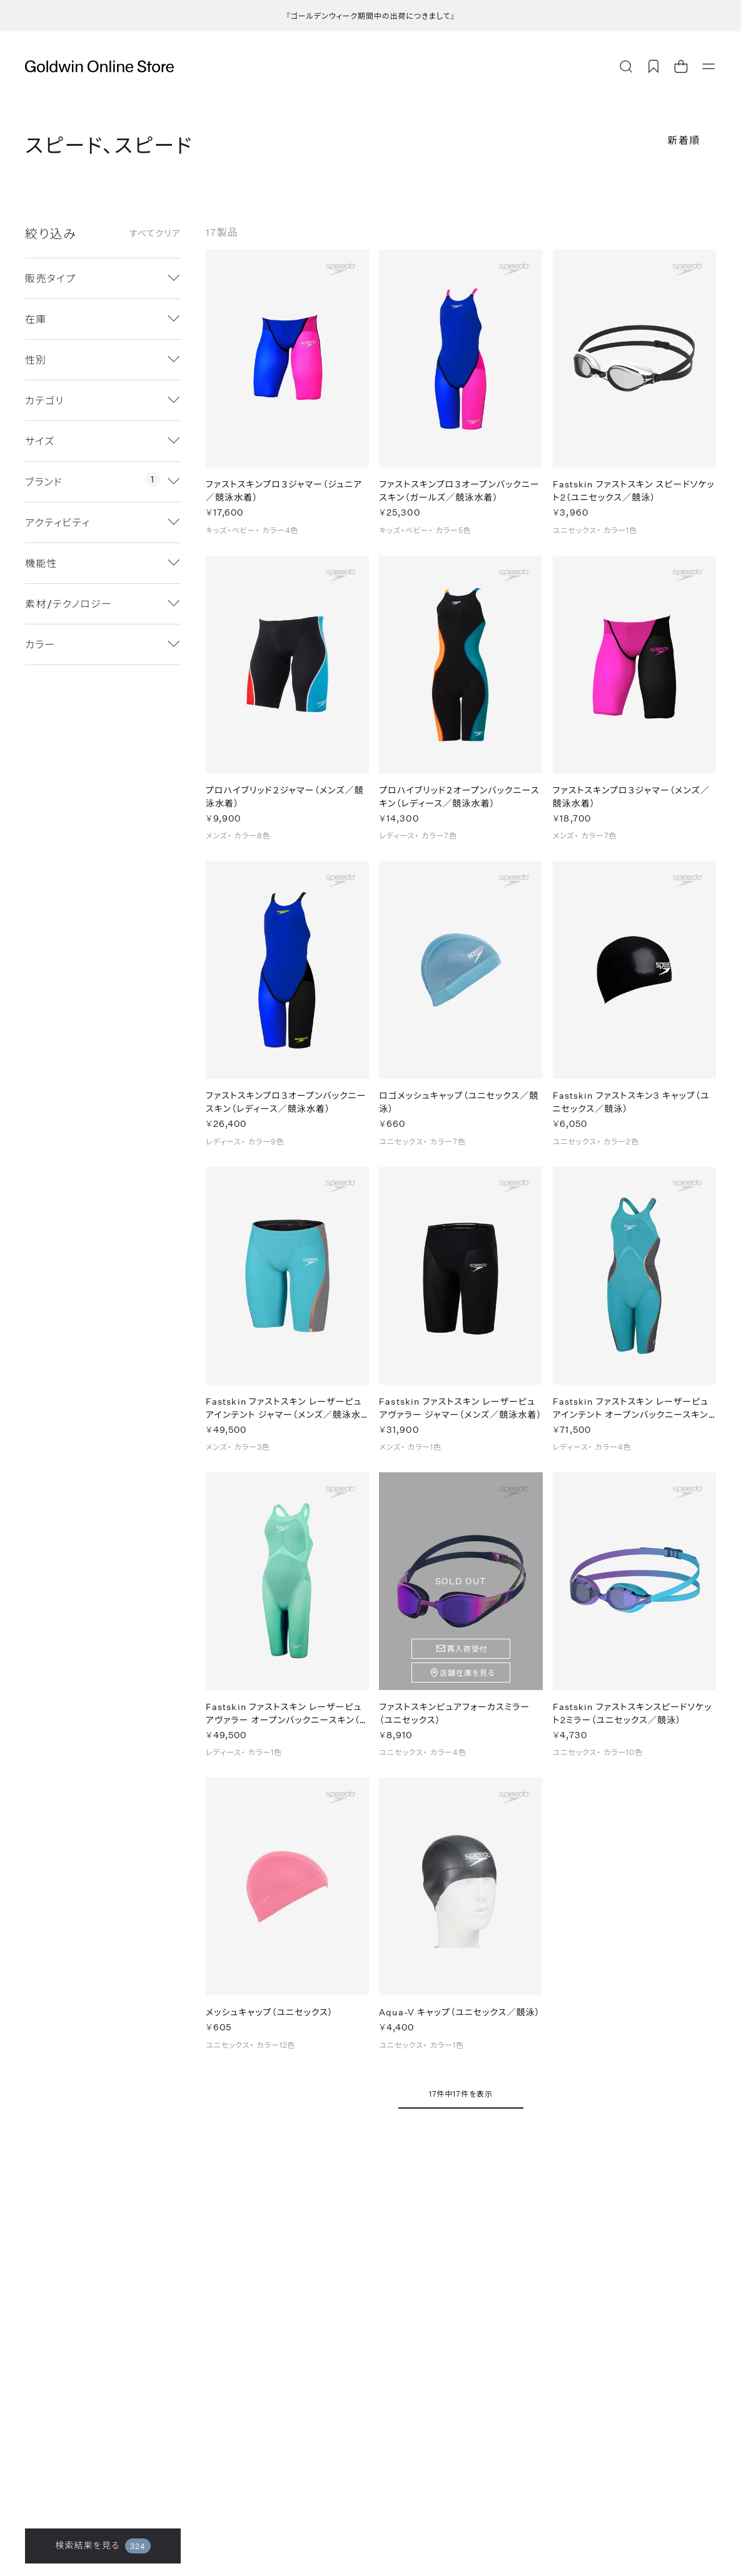 The image size is (741, 2576). What do you see at coordinates (102, 2545) in the screenshot?
I see `検索結果を見る` at bounding box center [102, 2545].